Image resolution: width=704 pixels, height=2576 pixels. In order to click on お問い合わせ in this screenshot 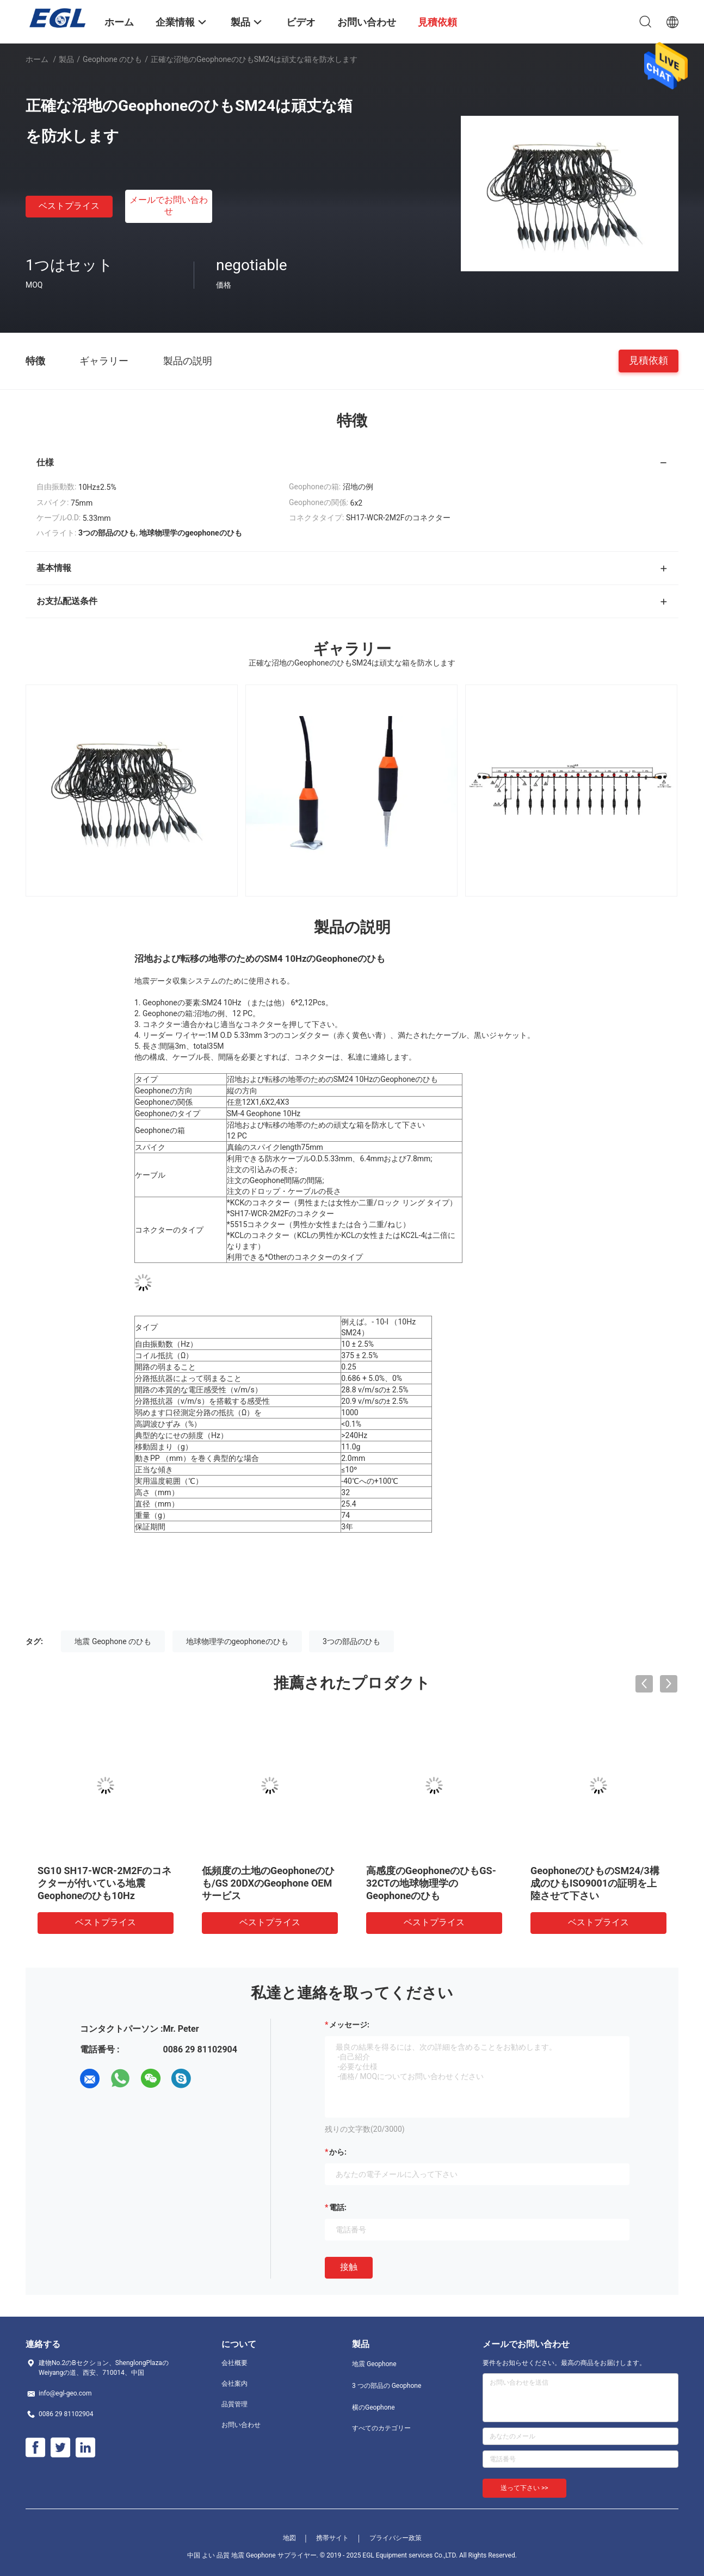, I will do `click(241, 2425)`.